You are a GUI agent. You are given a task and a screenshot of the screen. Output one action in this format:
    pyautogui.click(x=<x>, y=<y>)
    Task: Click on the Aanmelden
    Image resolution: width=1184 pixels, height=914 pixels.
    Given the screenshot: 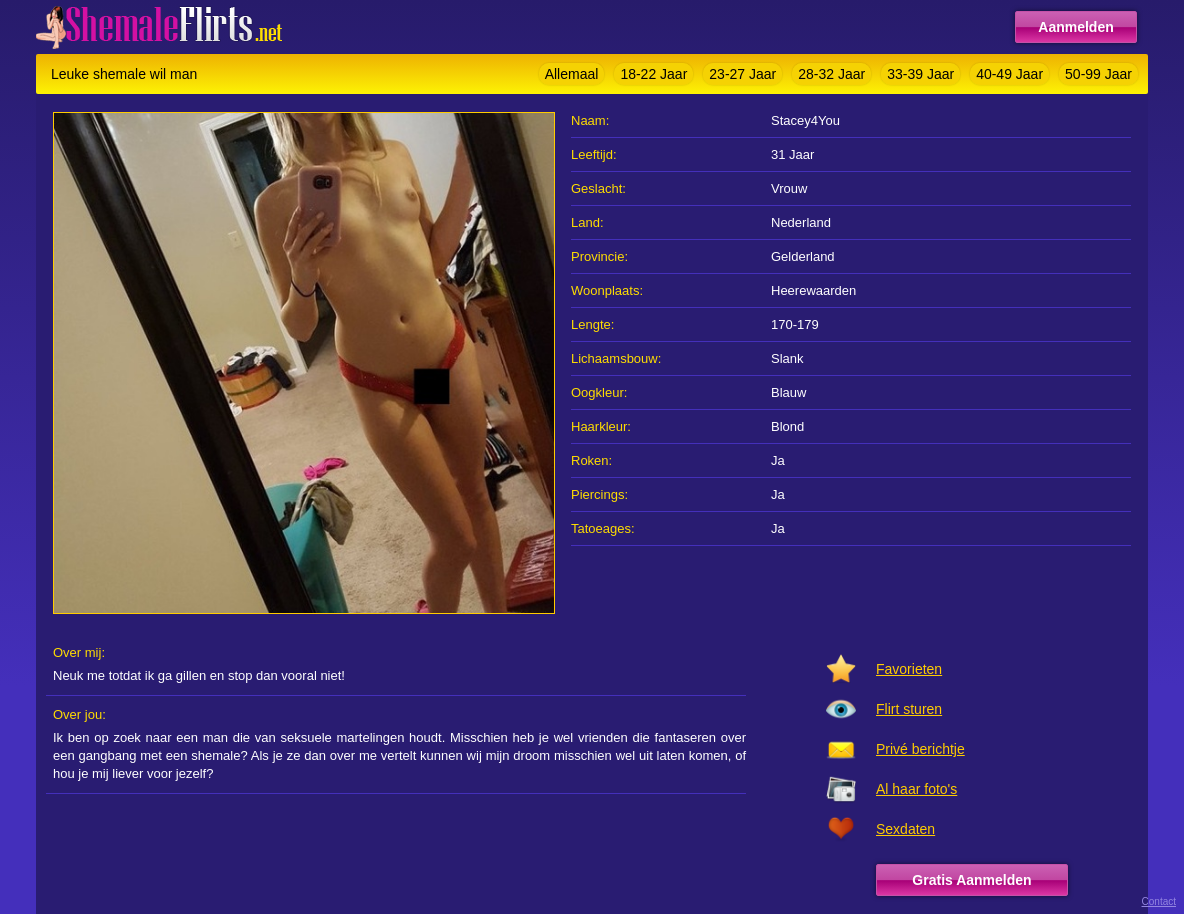 What is the action you would take?
    pyautogui.click(x=1075, y=27)
    